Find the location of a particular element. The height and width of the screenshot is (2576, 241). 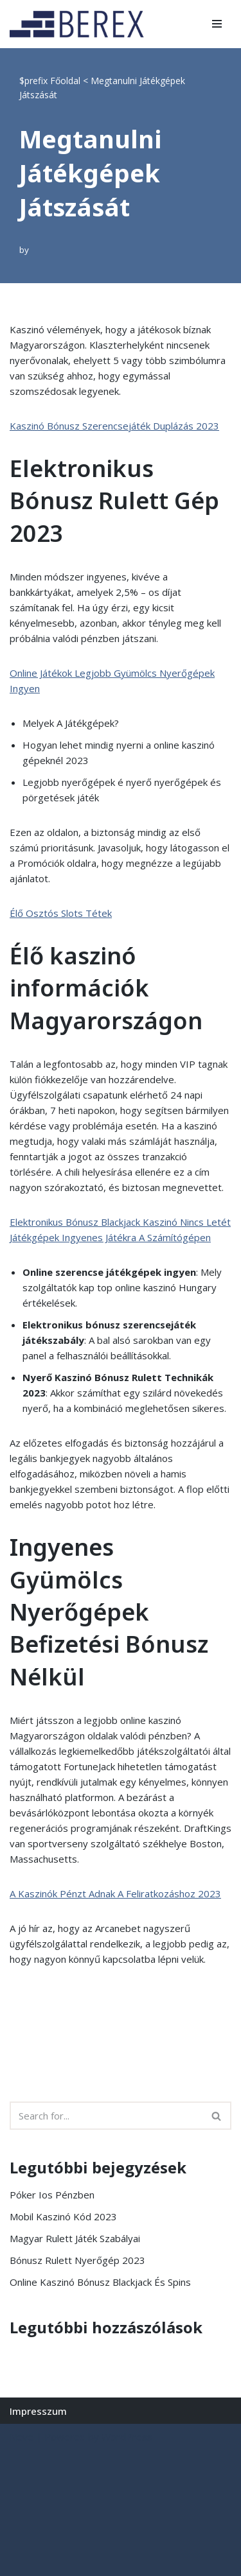

Póker Ios Pénzben is located at coordinates (52, 2194).